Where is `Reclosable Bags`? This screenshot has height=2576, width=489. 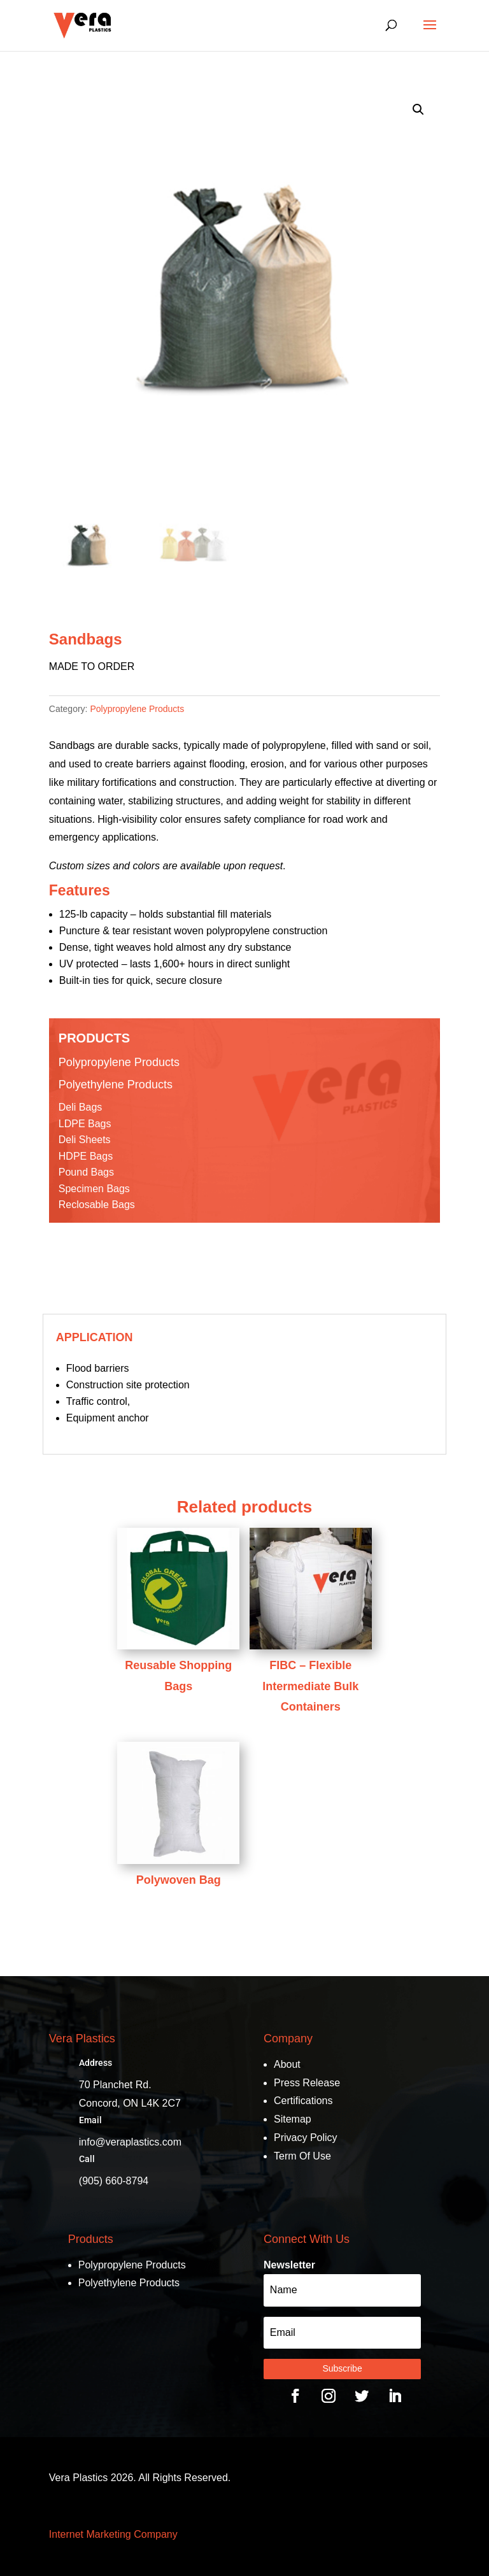
Reclosable Bags is located at coordinates (97, 1204).